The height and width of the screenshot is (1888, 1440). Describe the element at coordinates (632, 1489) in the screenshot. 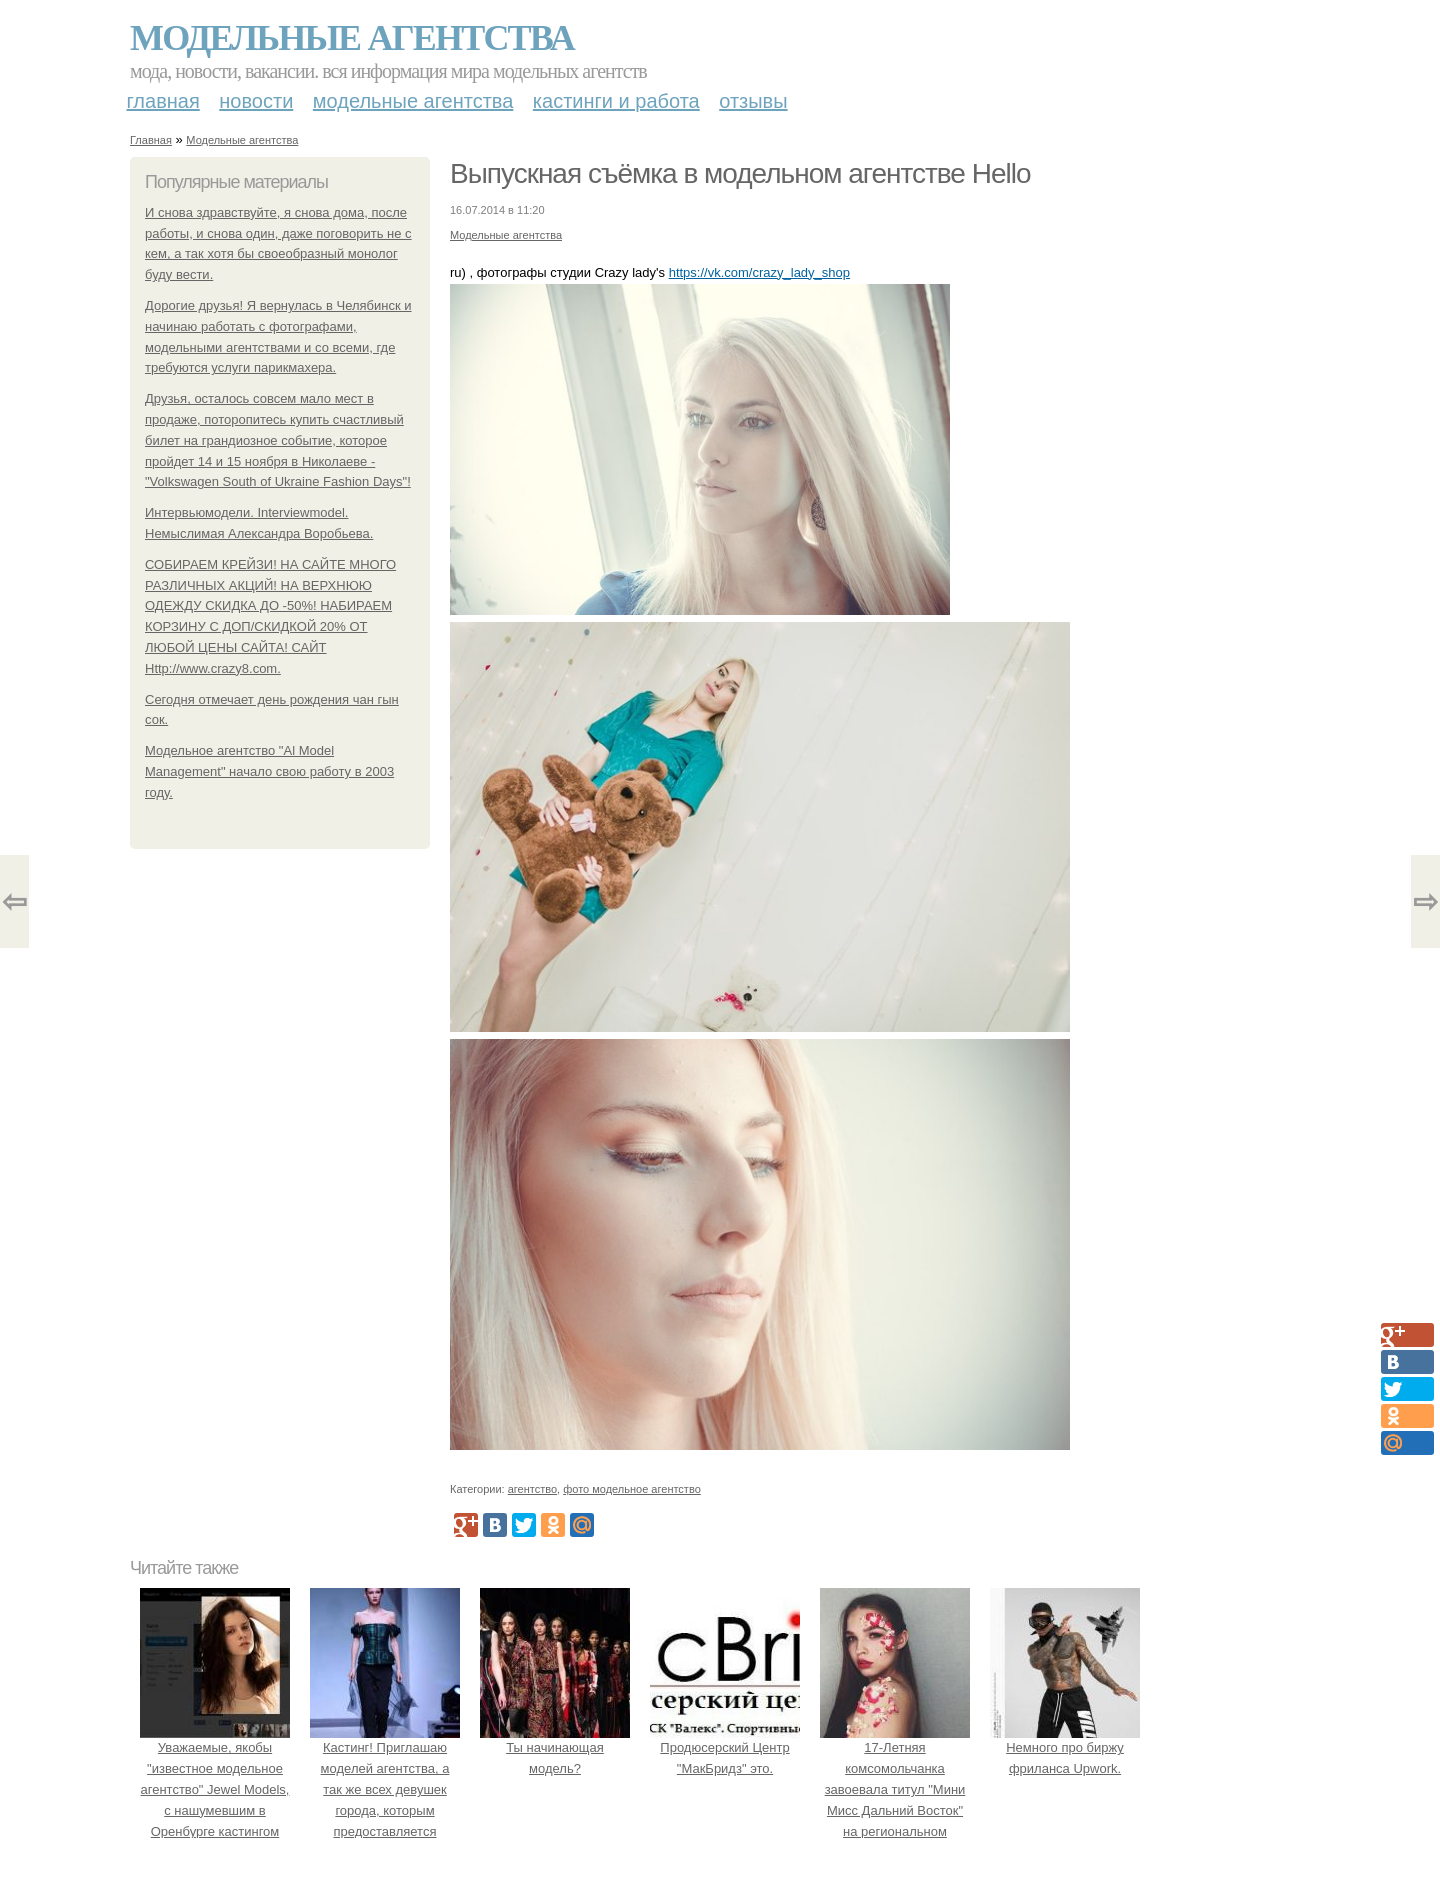

I see `фото модельное агентство` at that location.